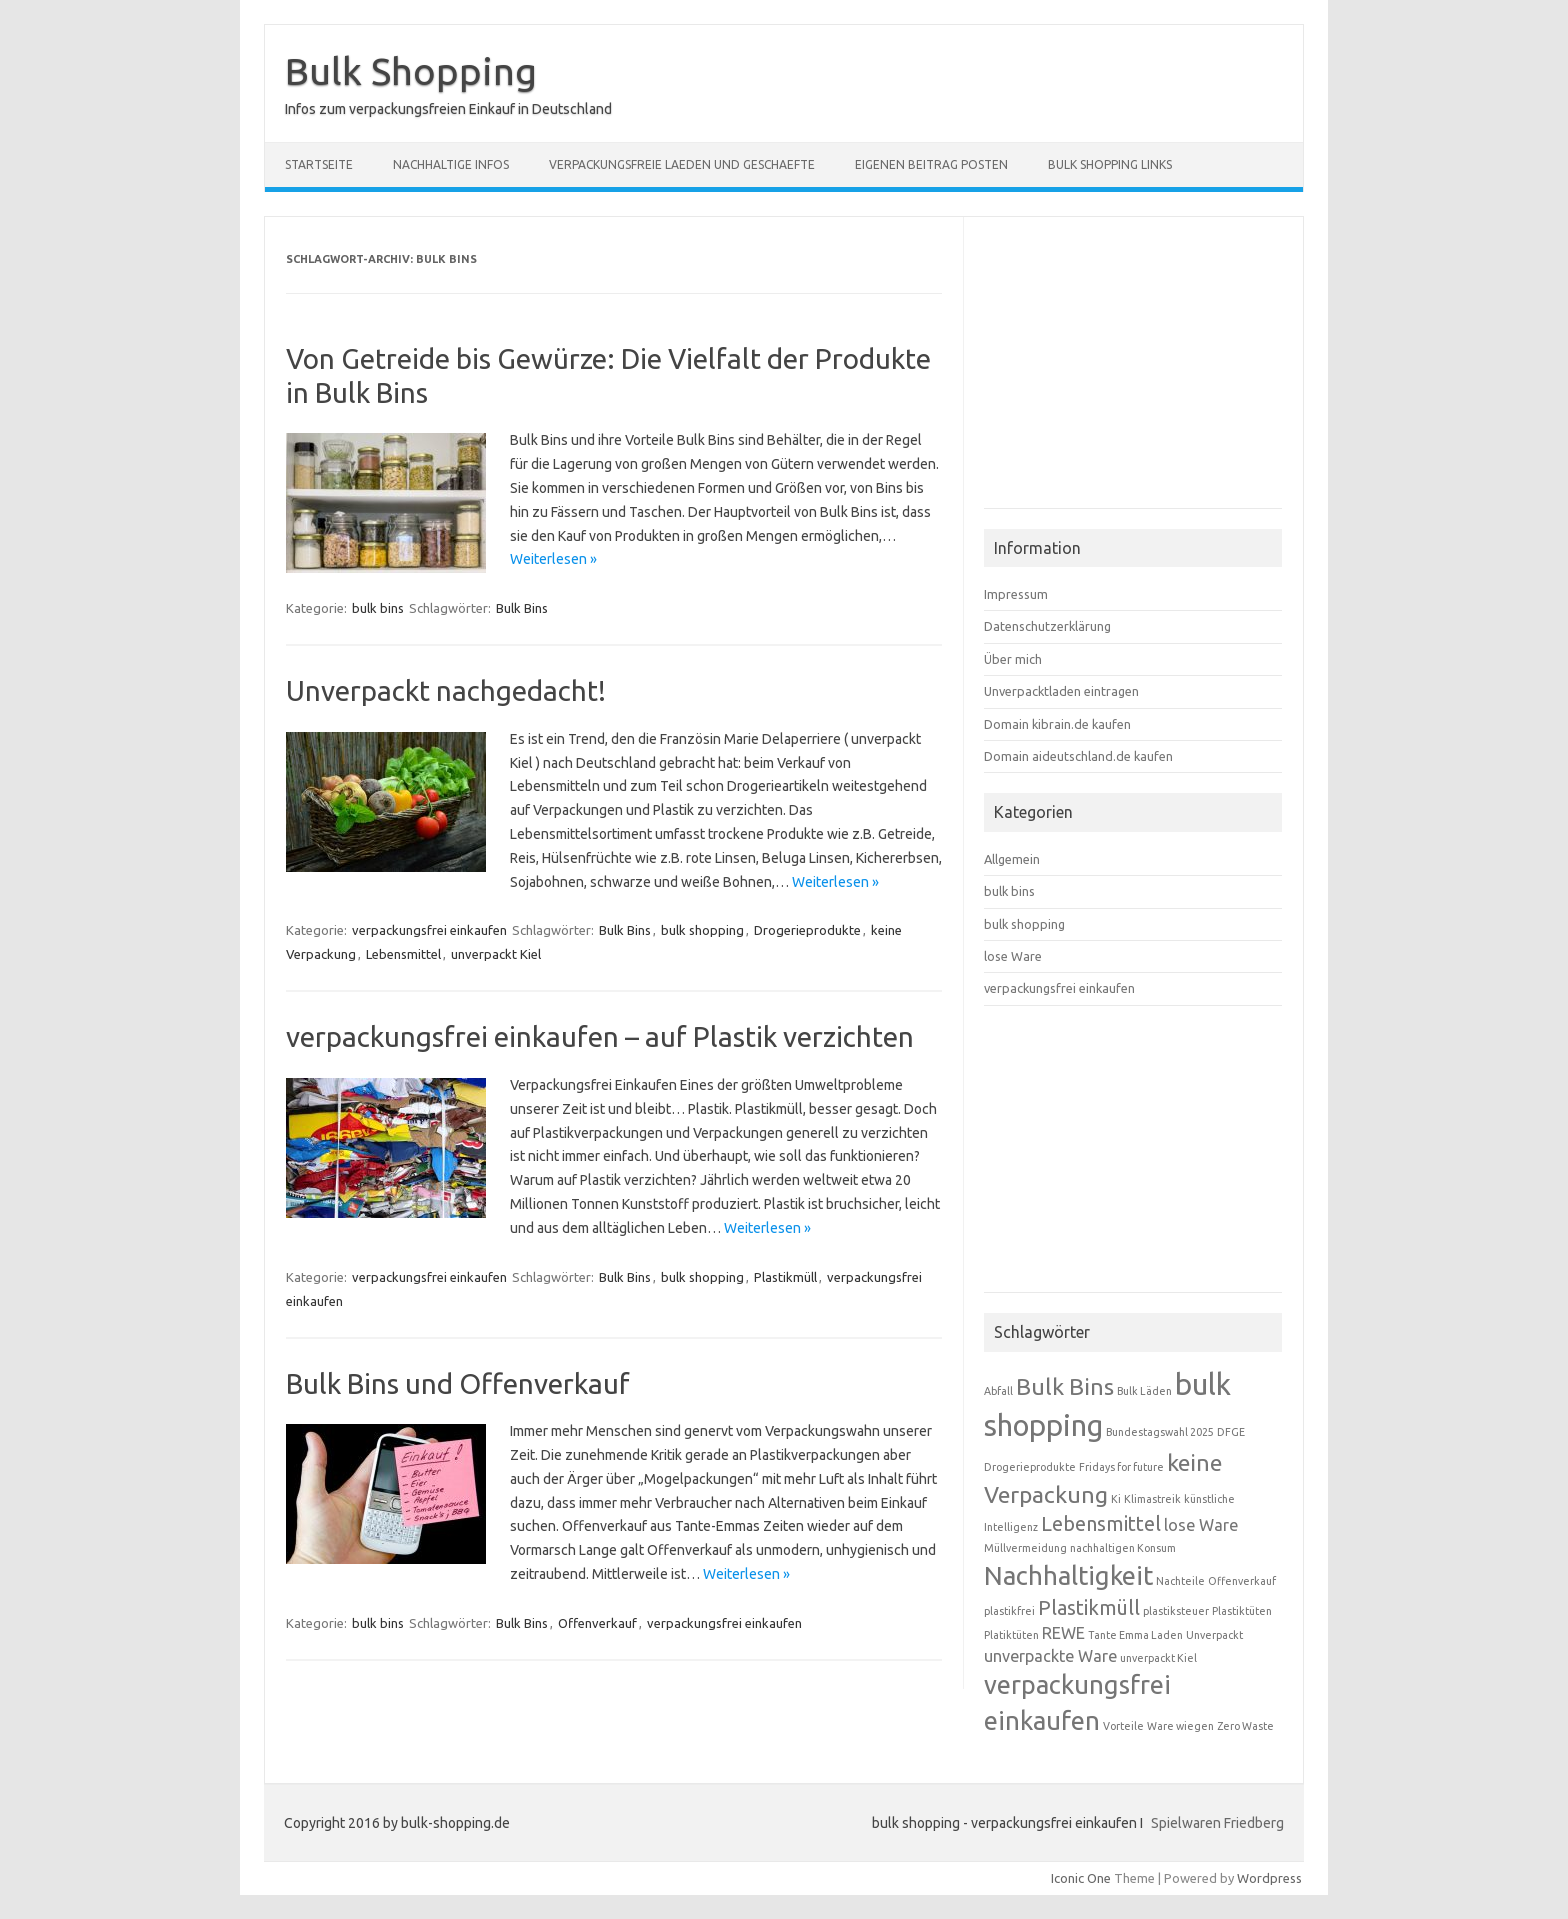  Describe the element at coordinates (403, 954) in the screenshot. I see `Lebensmittel` at that location.